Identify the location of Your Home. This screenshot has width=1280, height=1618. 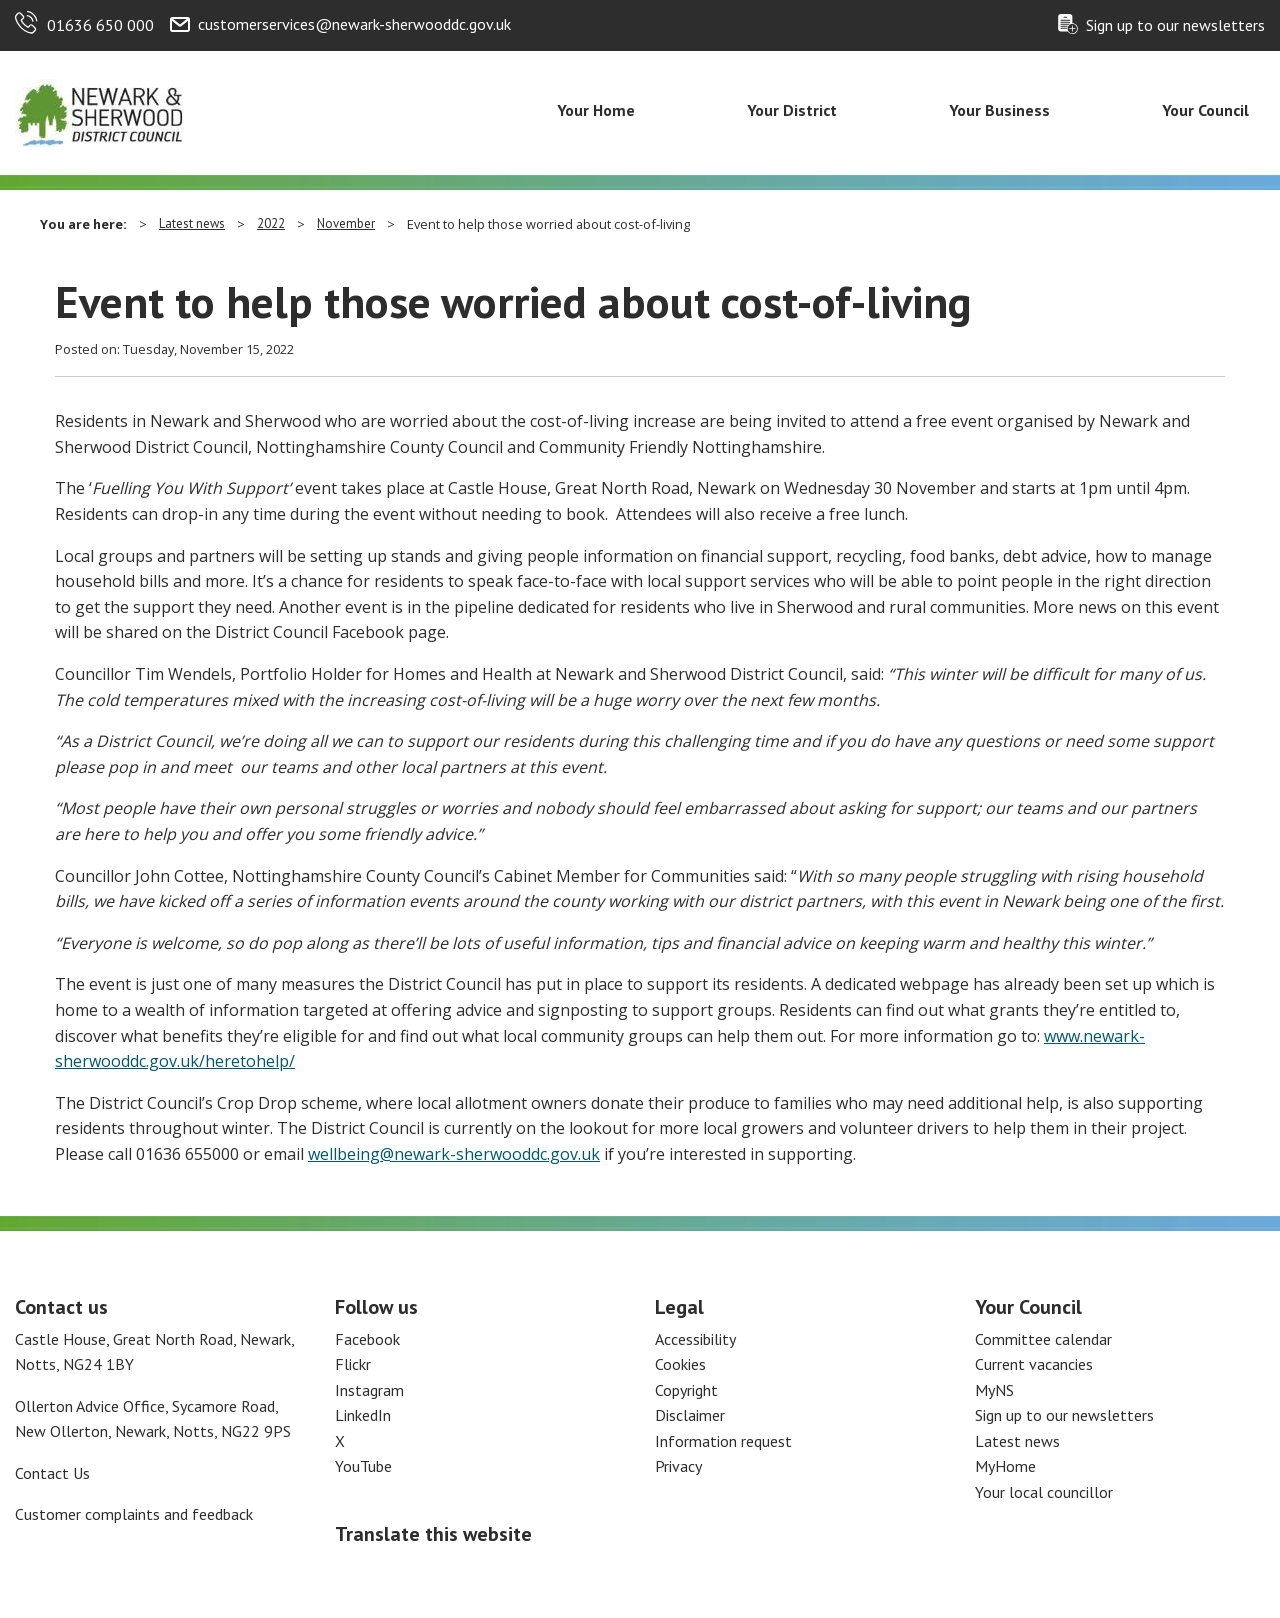
(596, 110).